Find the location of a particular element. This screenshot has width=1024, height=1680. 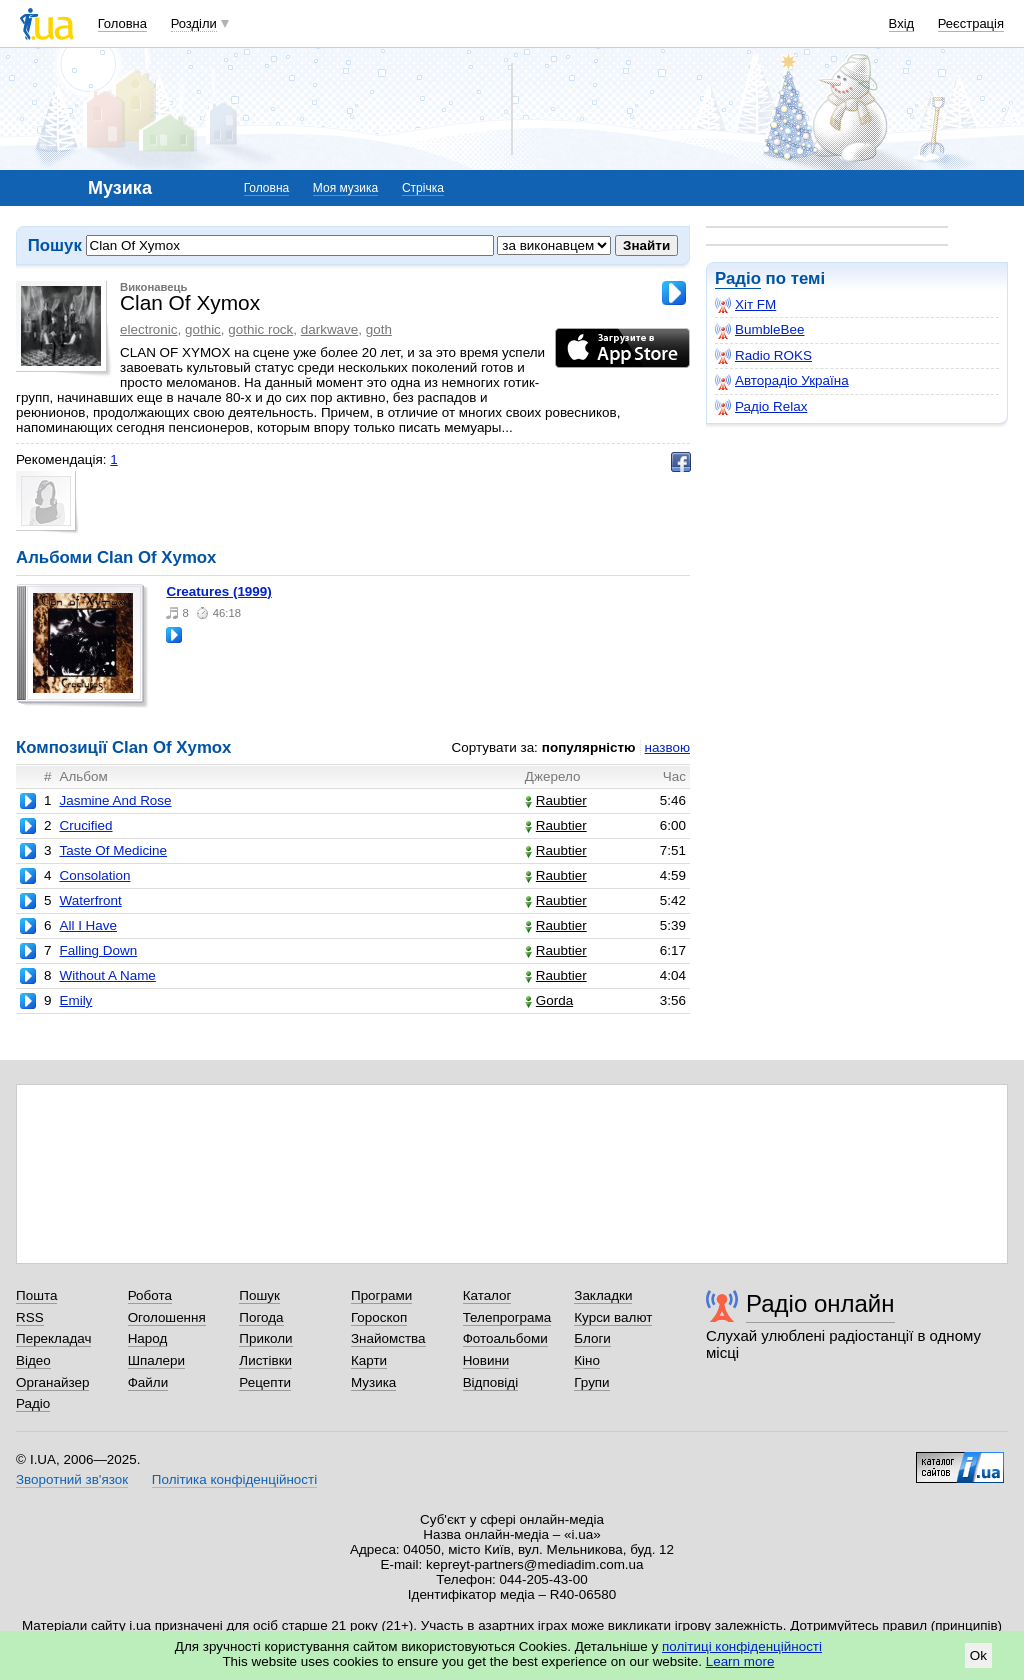

Курси валют is located at coordinates (613, 1317).